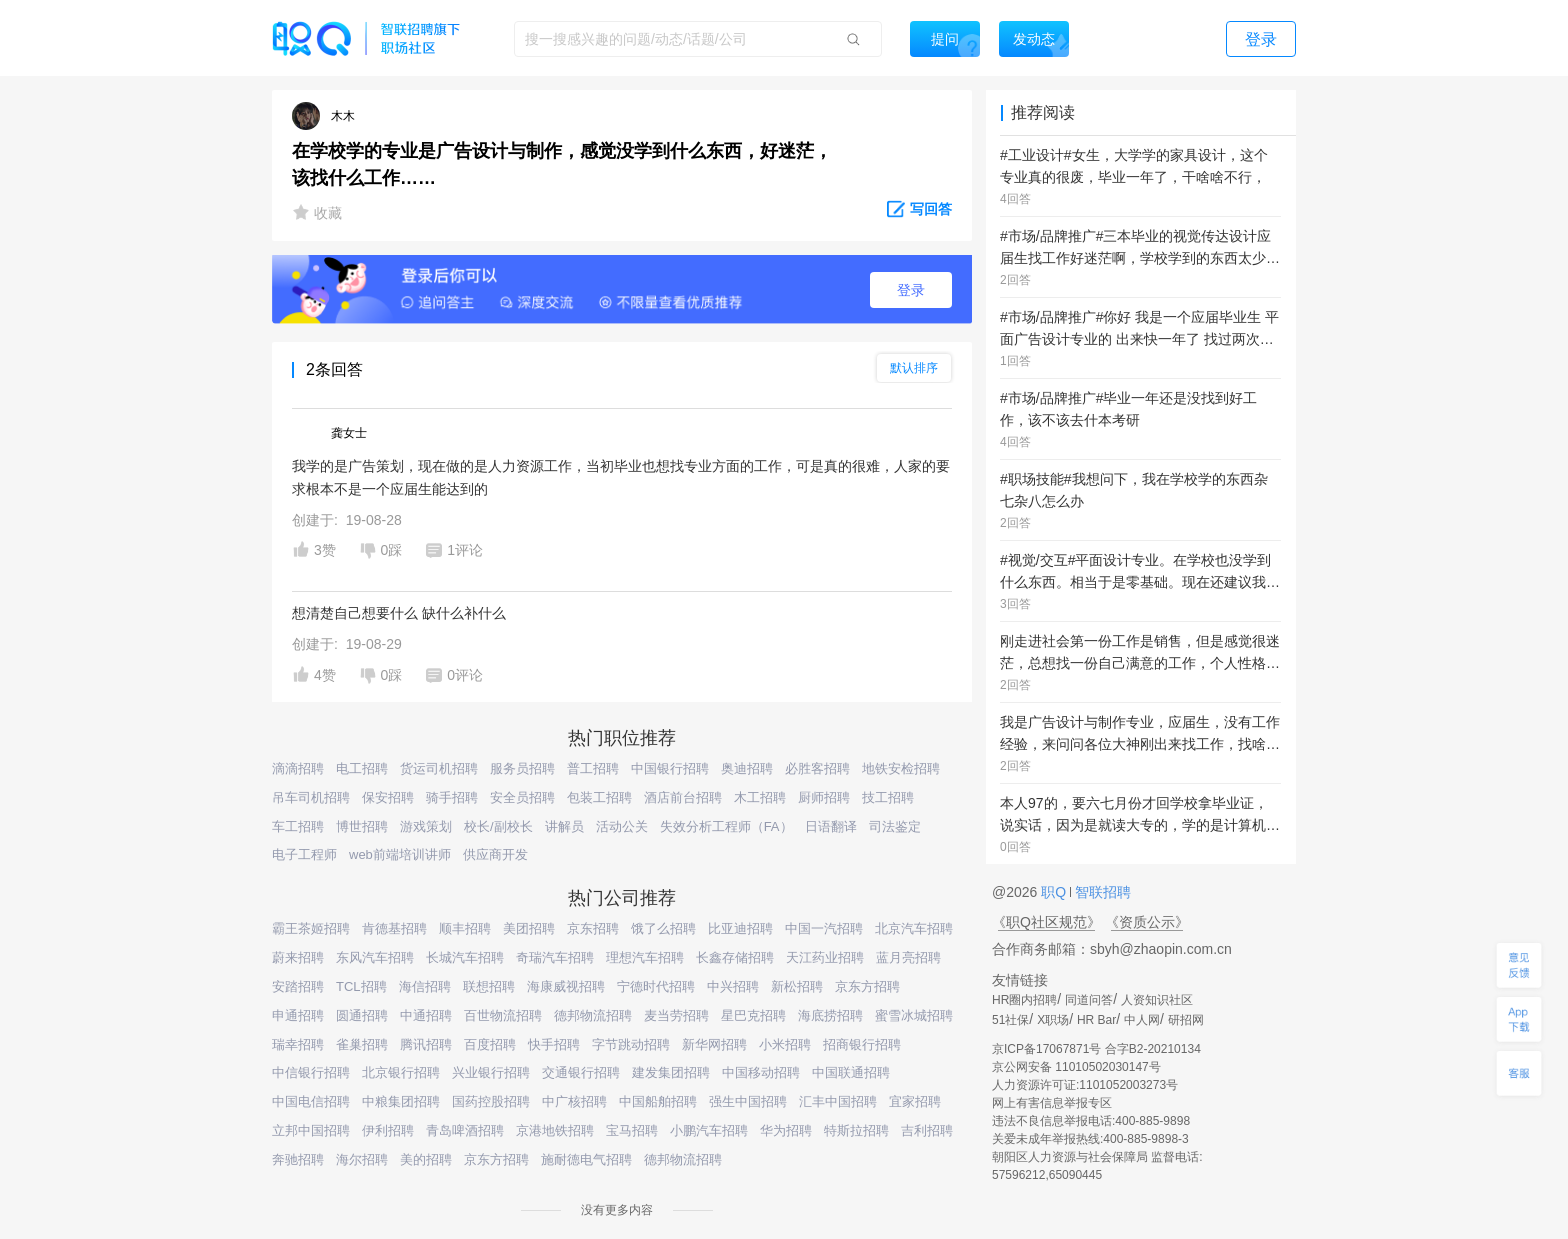  I want to click on 中国银行招聘, so click(670, 768).